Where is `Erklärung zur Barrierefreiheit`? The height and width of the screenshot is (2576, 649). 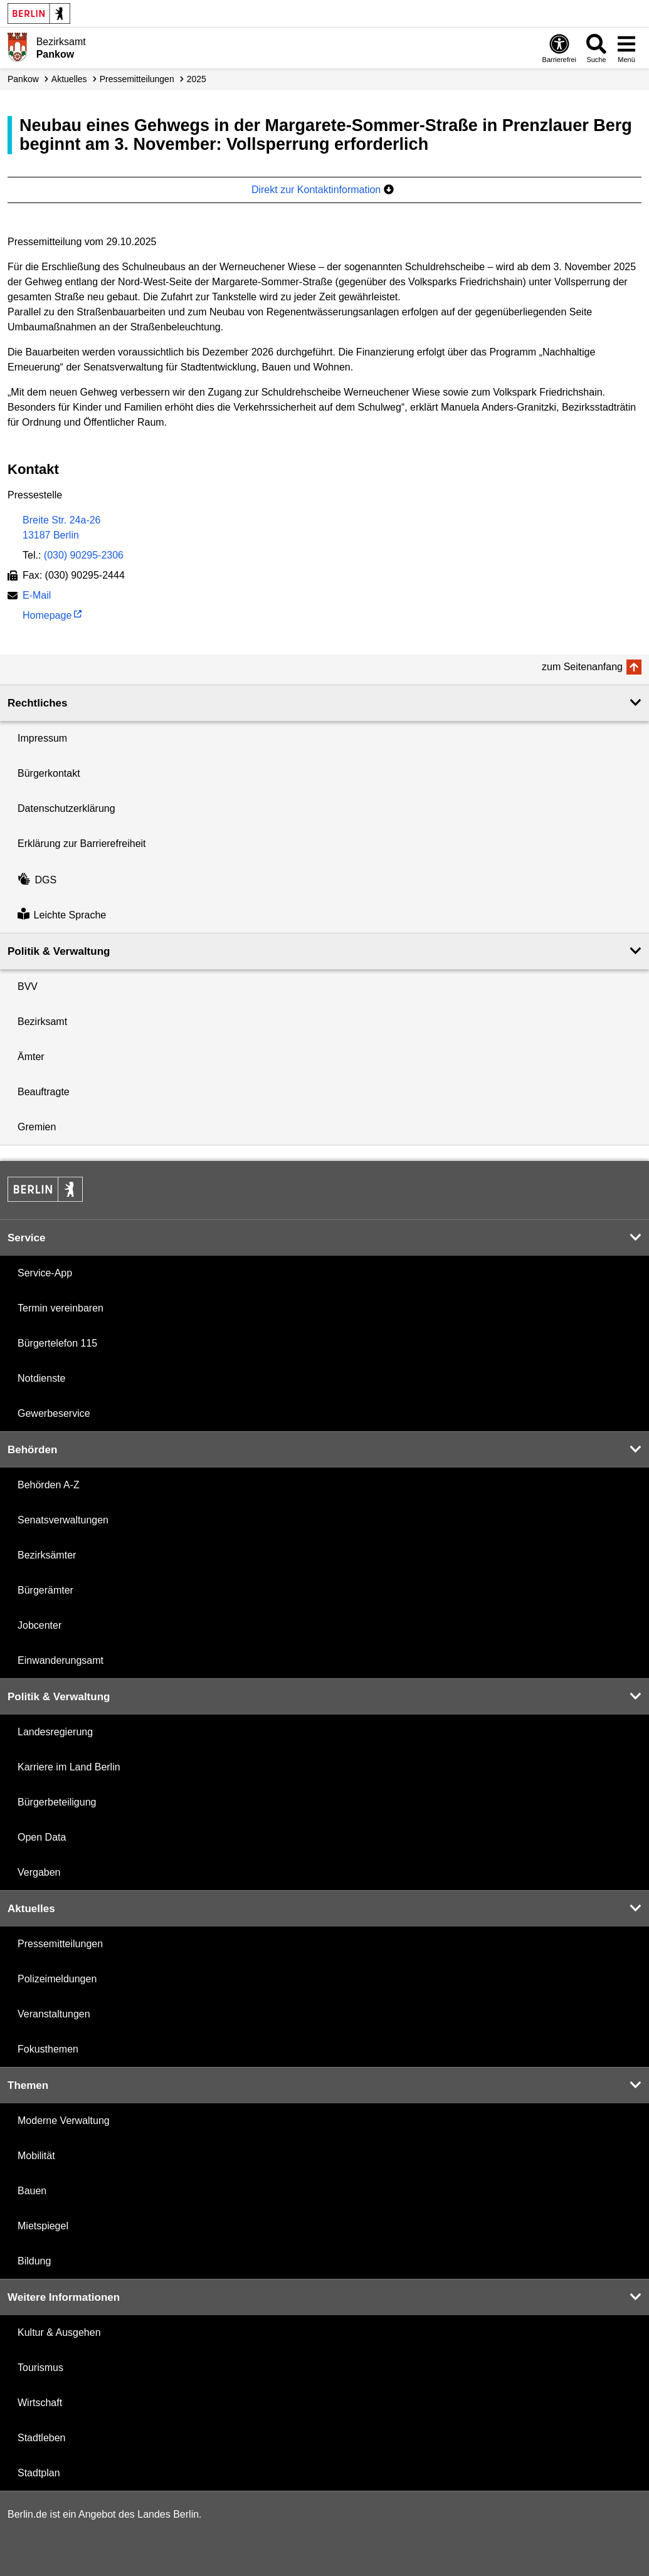
Erklärung zur Barrierefreiheit is located at coordinates (82, 843).